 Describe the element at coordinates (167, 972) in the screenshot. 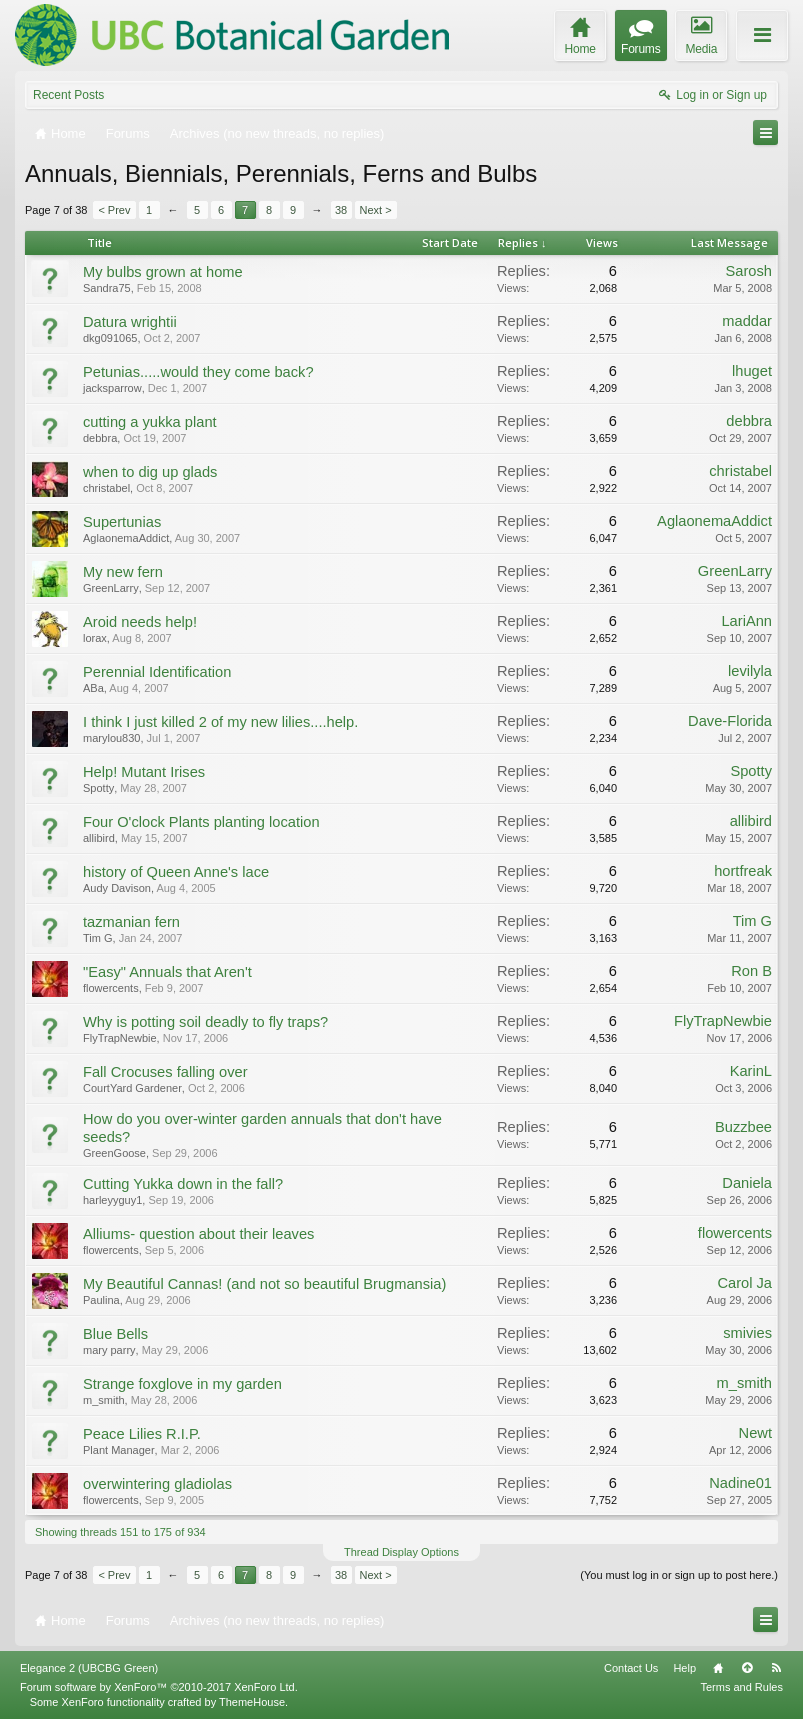

I see `"Easy" Annuals that Aren't` at that location.